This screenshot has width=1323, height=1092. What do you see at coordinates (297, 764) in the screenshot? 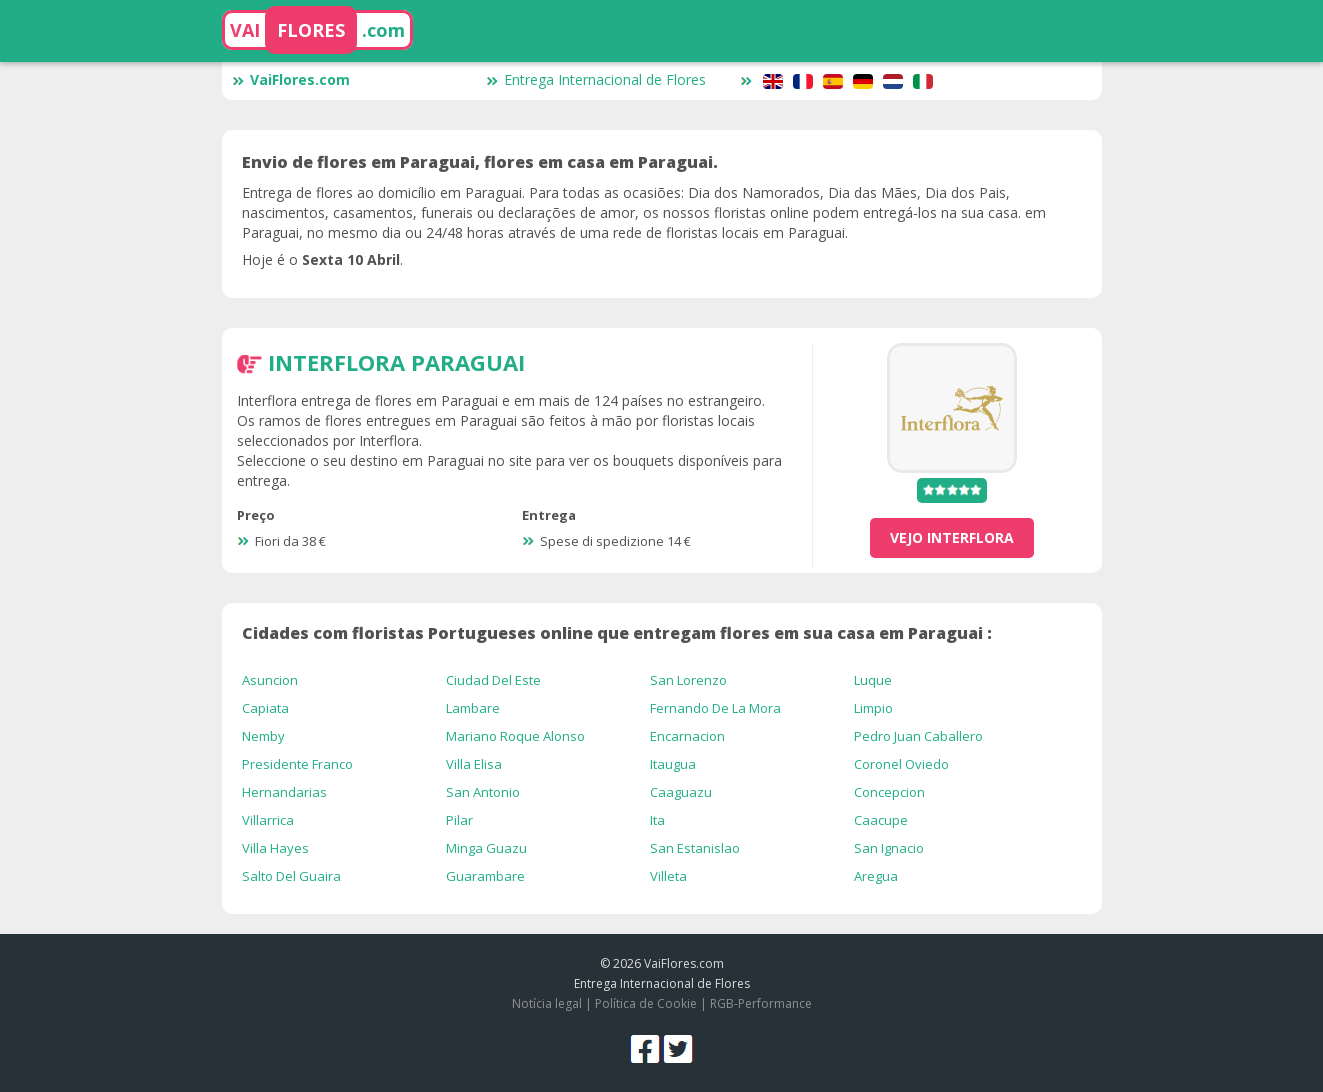
I see `Presidente Franco` at bounding box center [297, 764].